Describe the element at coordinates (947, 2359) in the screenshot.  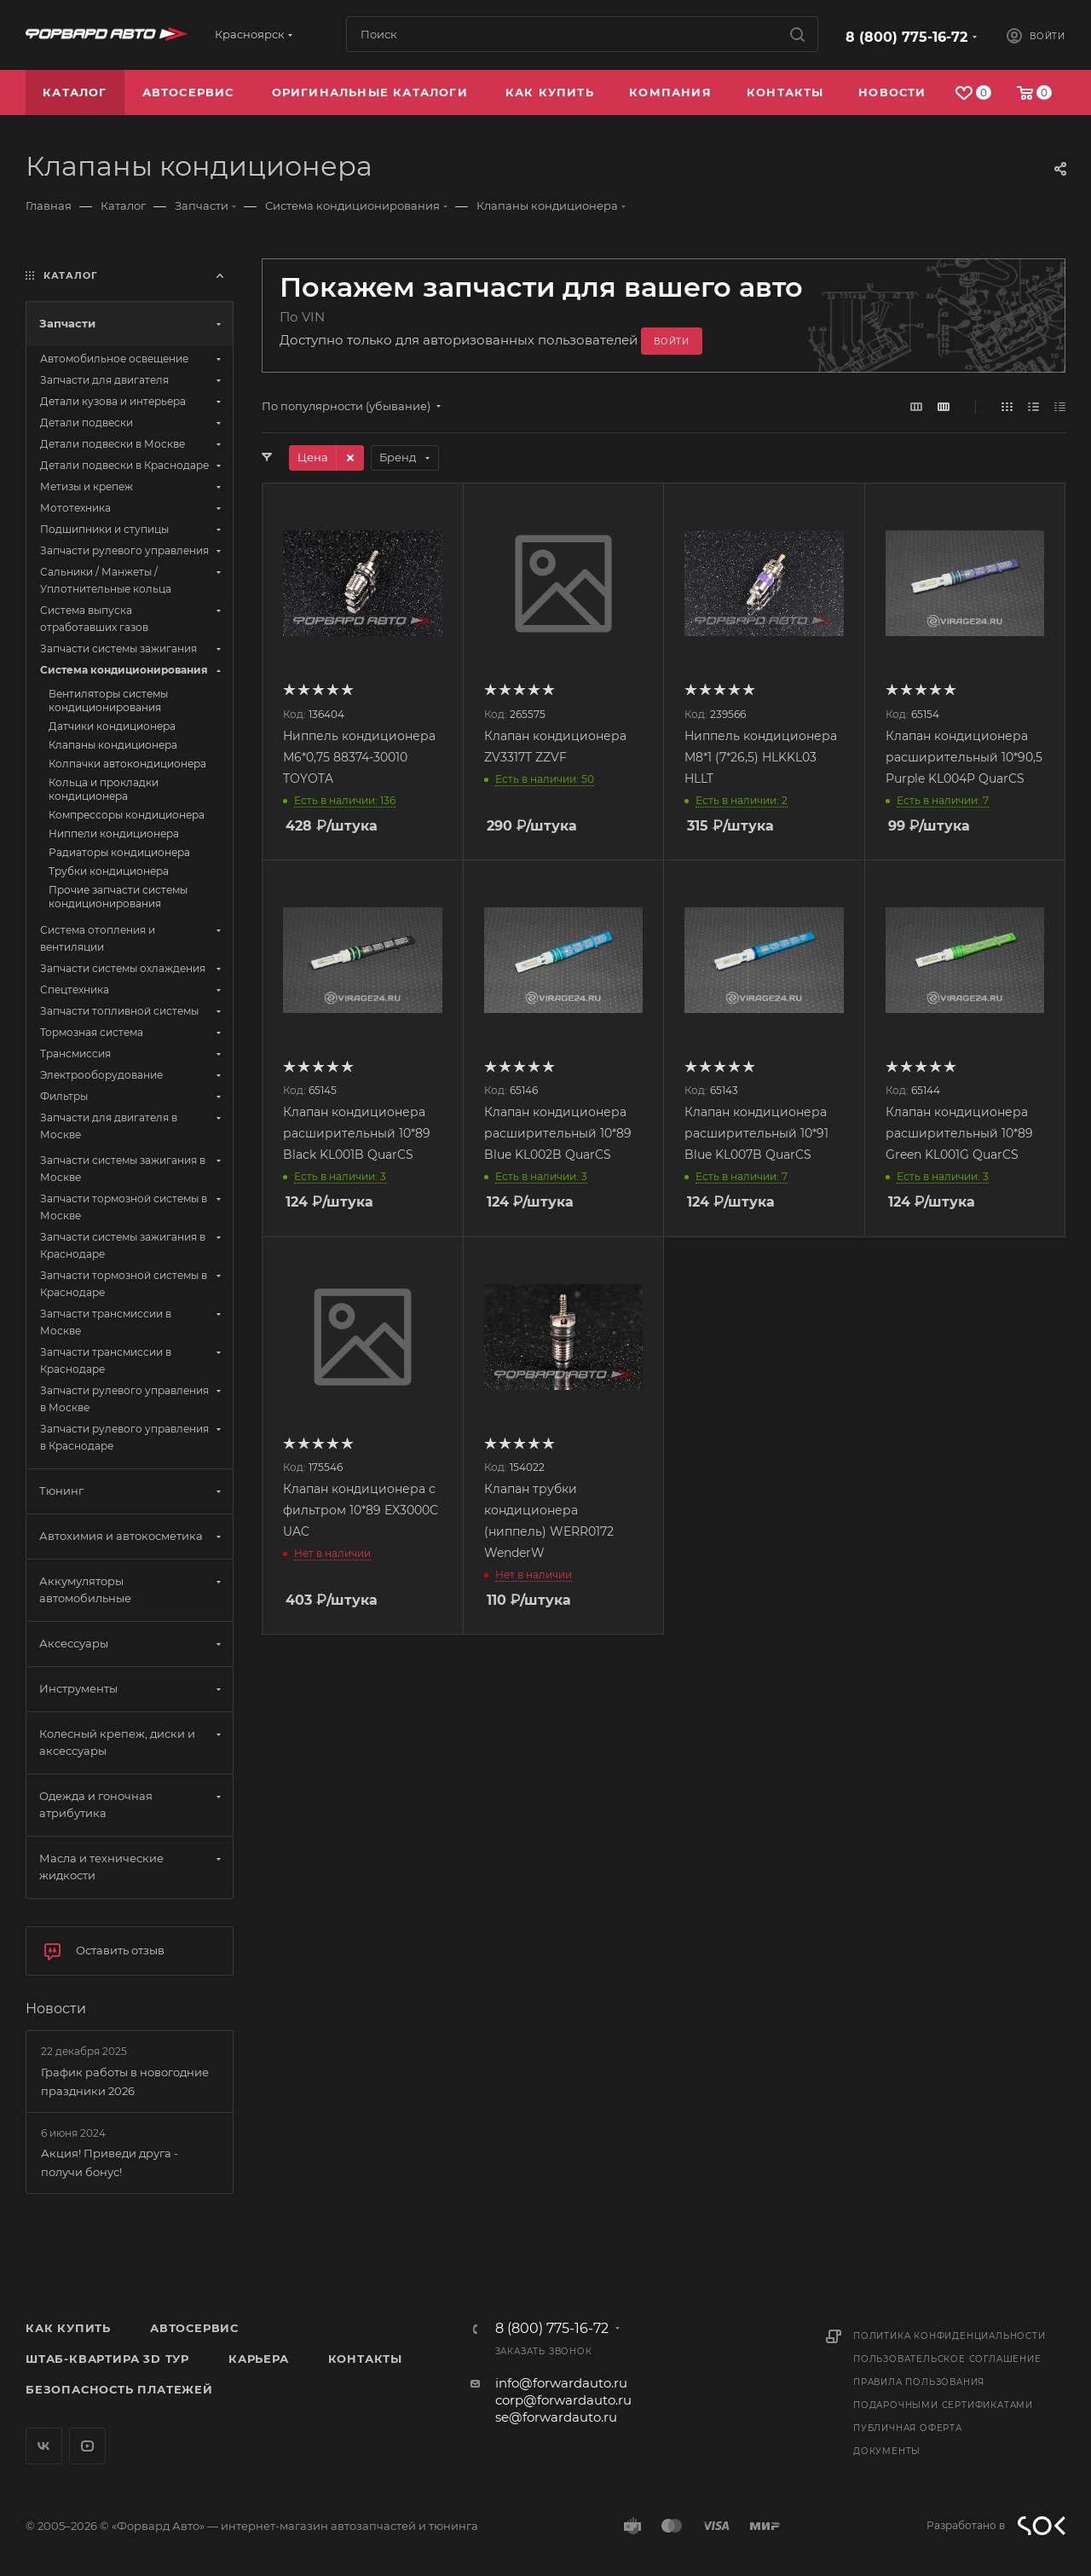
I see `Пользовательское соглашение` at that location.